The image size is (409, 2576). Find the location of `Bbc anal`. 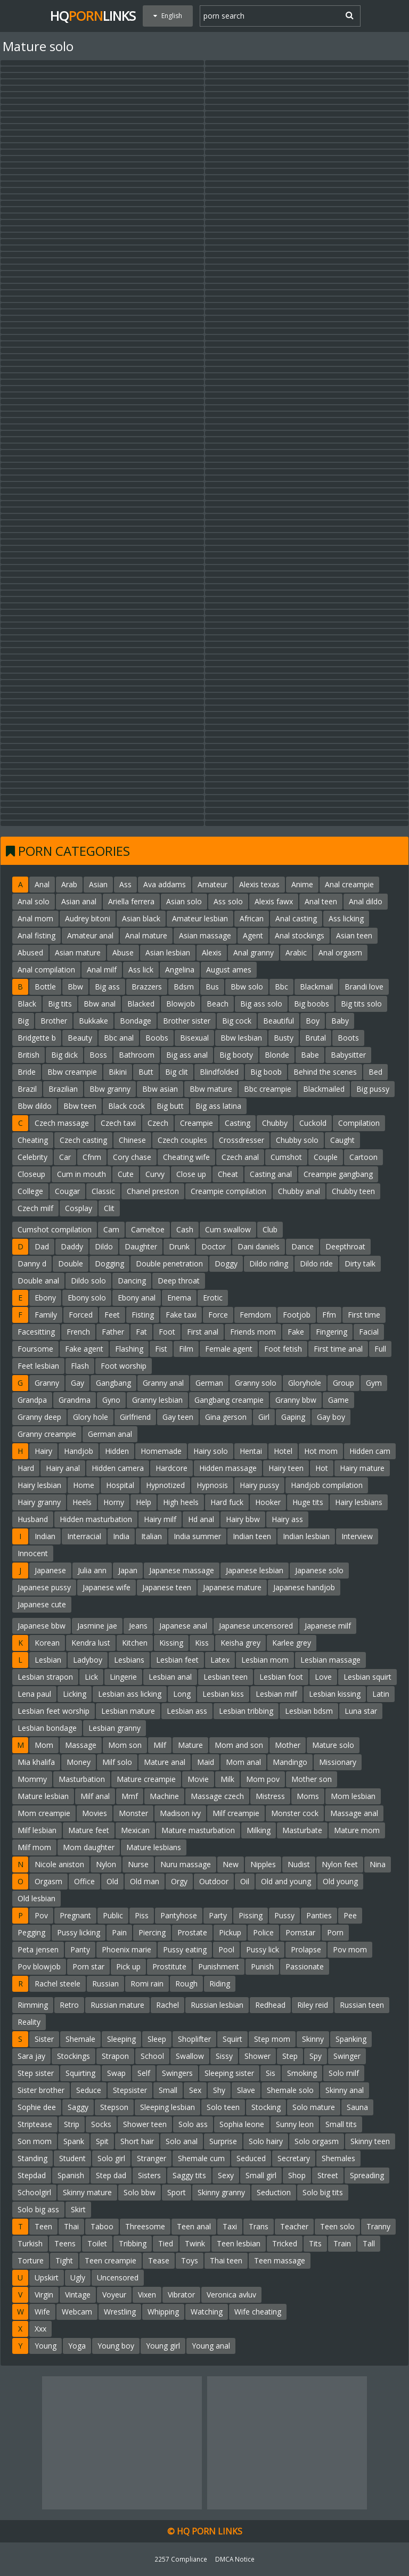

Bbc anal is located at coordinates (119, 1038).